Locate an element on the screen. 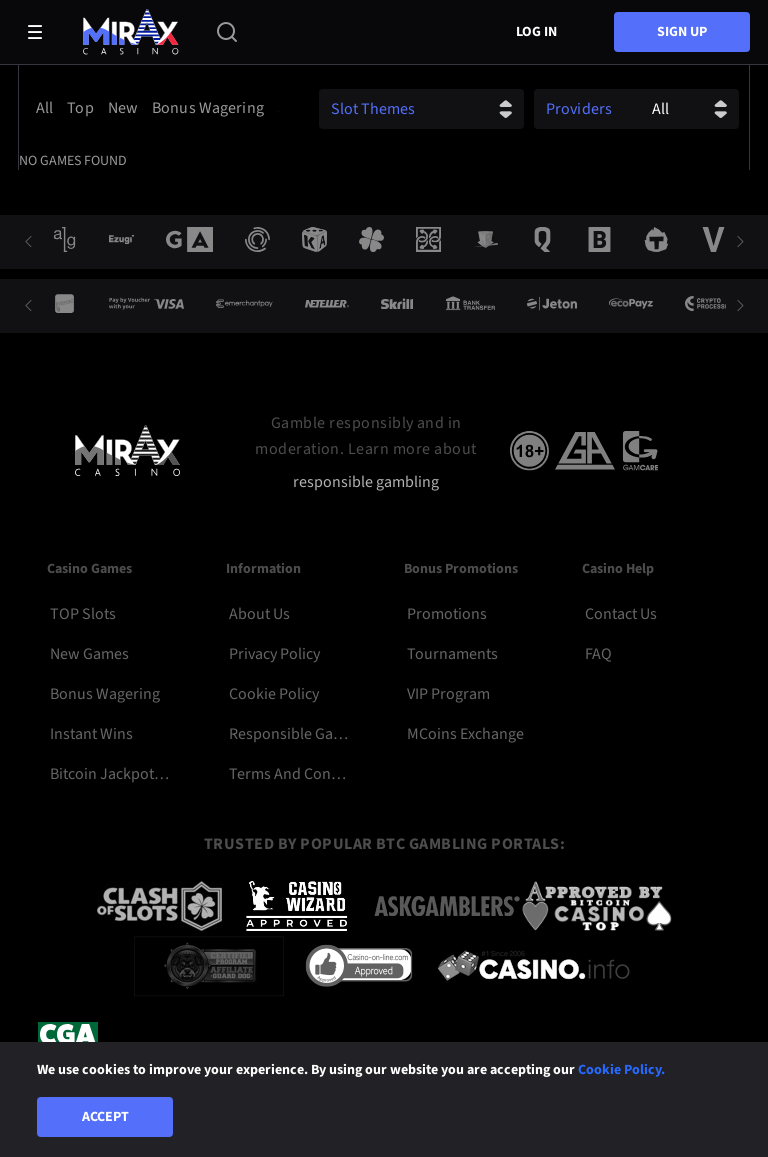 This screenshot has height=1157, width=768. Instant Wins is located at coordinates (91, 734).